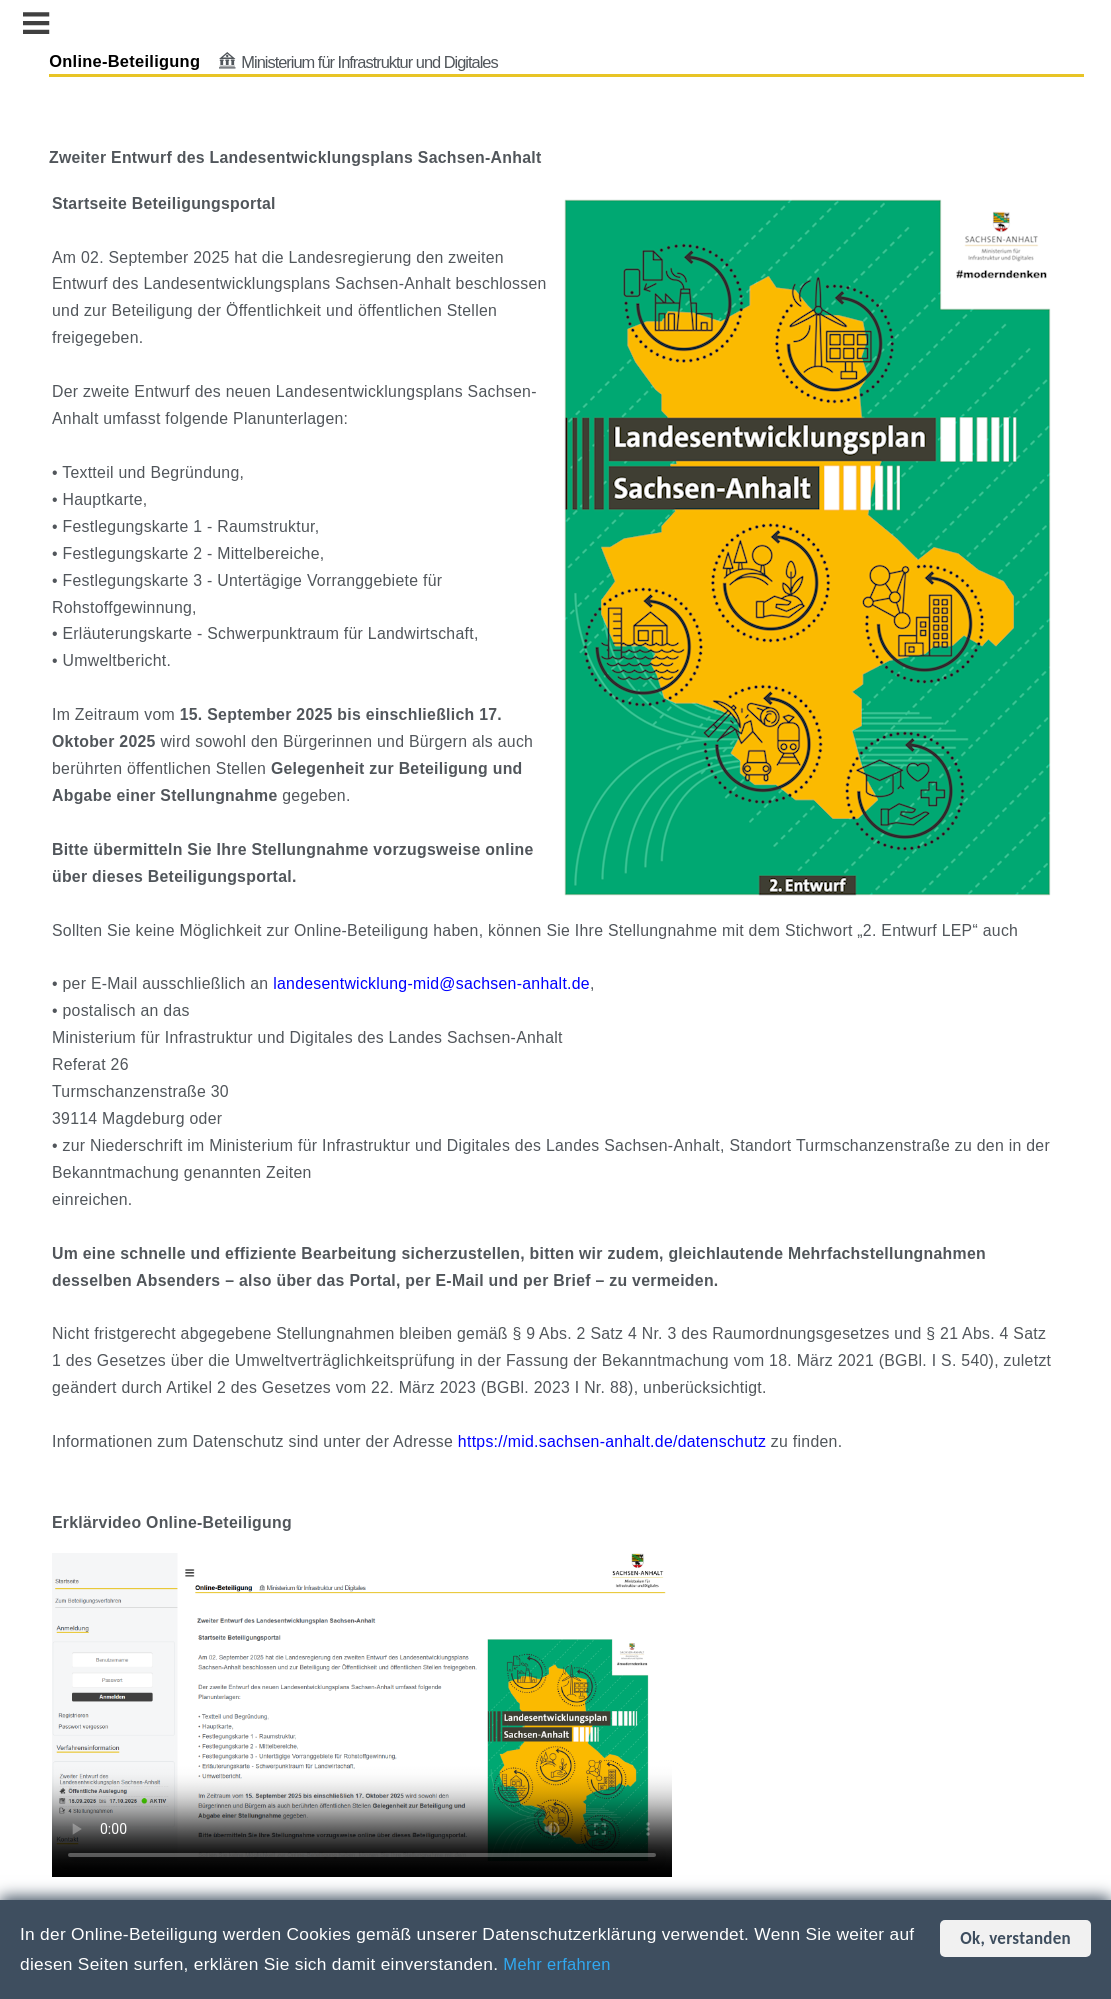 The height and width of the screenshot is (1999, 1111). Describe the element at coordinates (373, 1710) in the screenshot. I see `Dies Video kann in Ihrem Browser nicht wiedergegeben werden. Eine Download-Version steht unter zum Abruf bereit.` at that location.